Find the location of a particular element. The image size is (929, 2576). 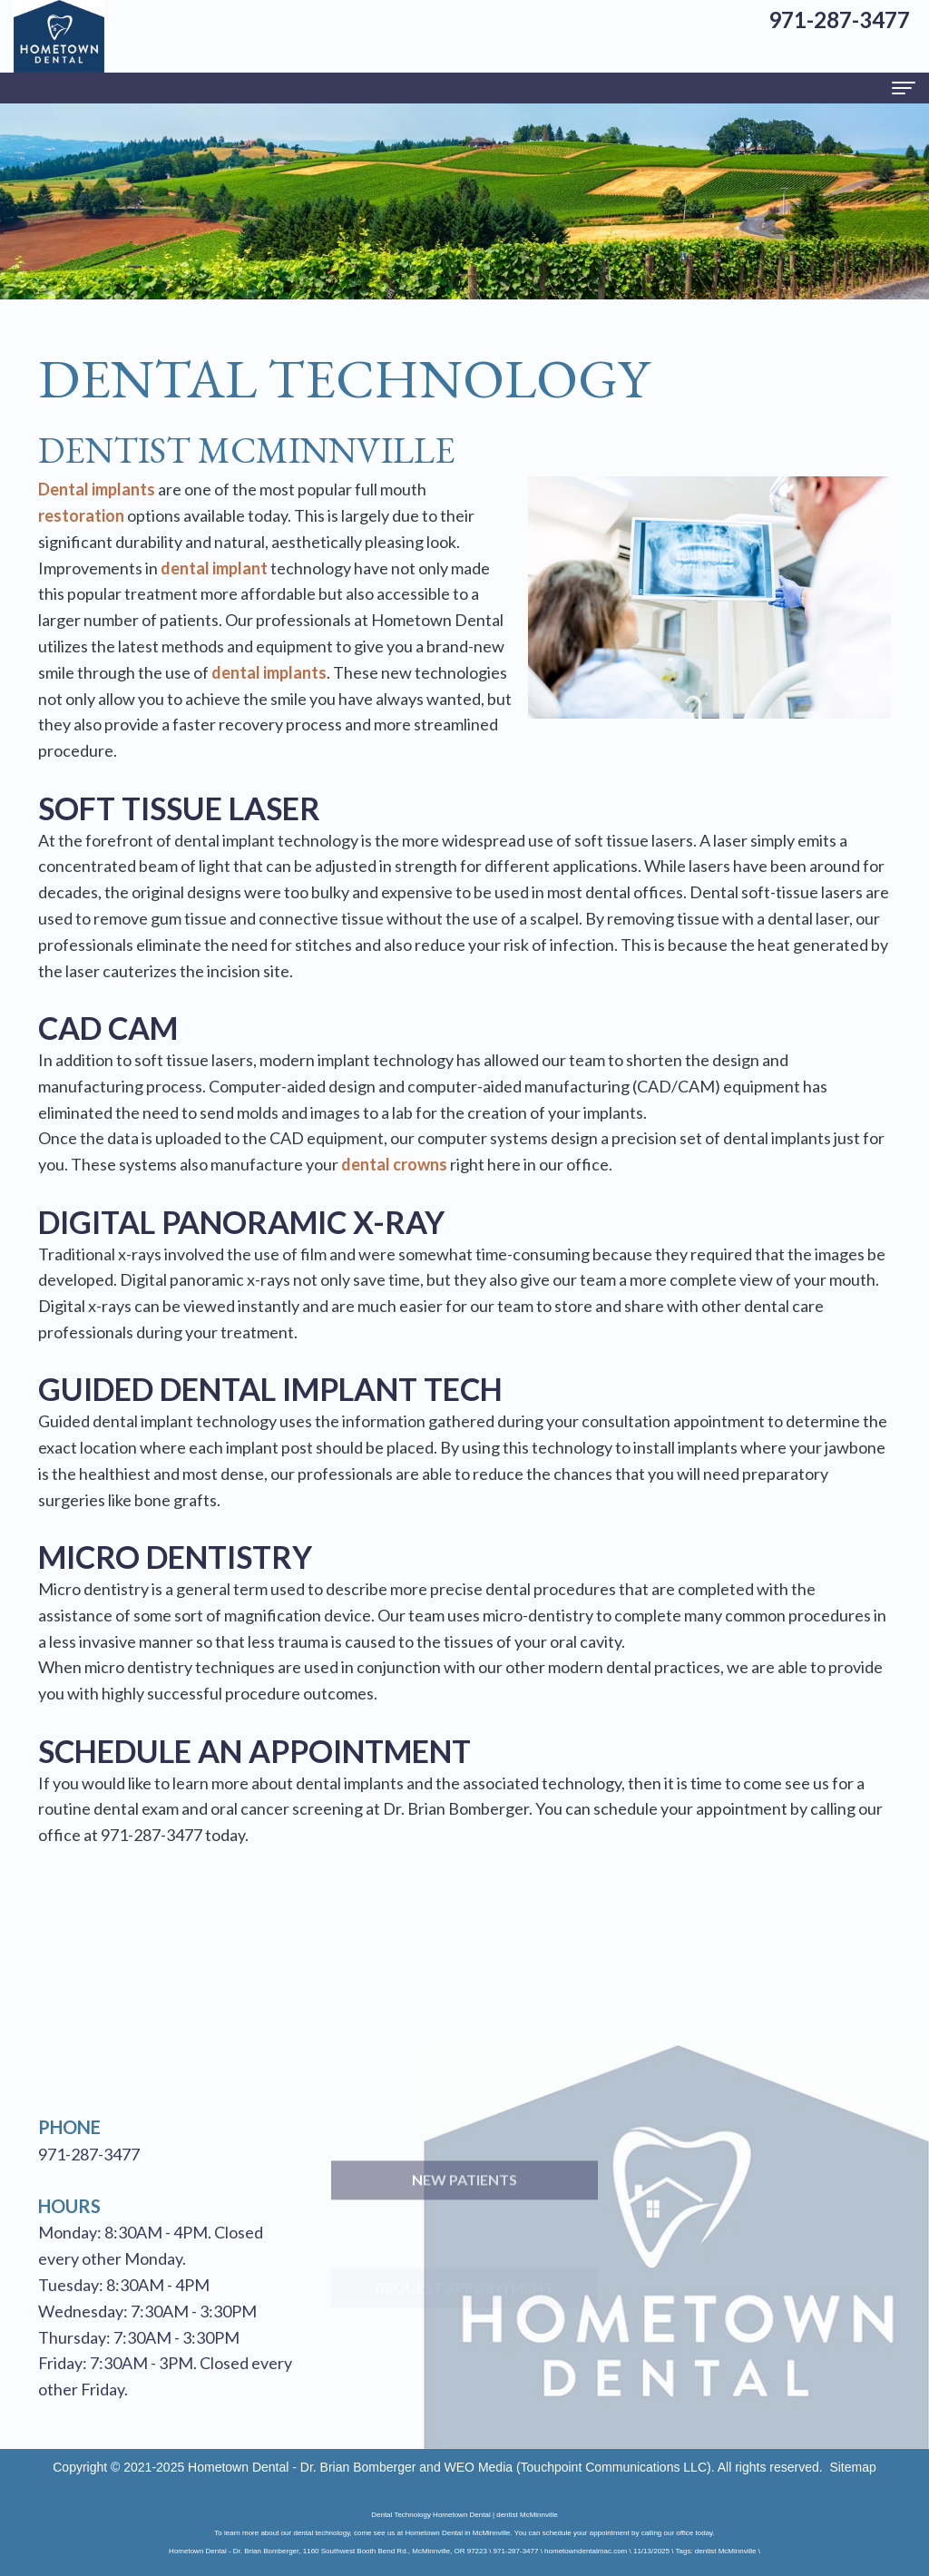

dental crowns is located at coordinates (394, 1164).